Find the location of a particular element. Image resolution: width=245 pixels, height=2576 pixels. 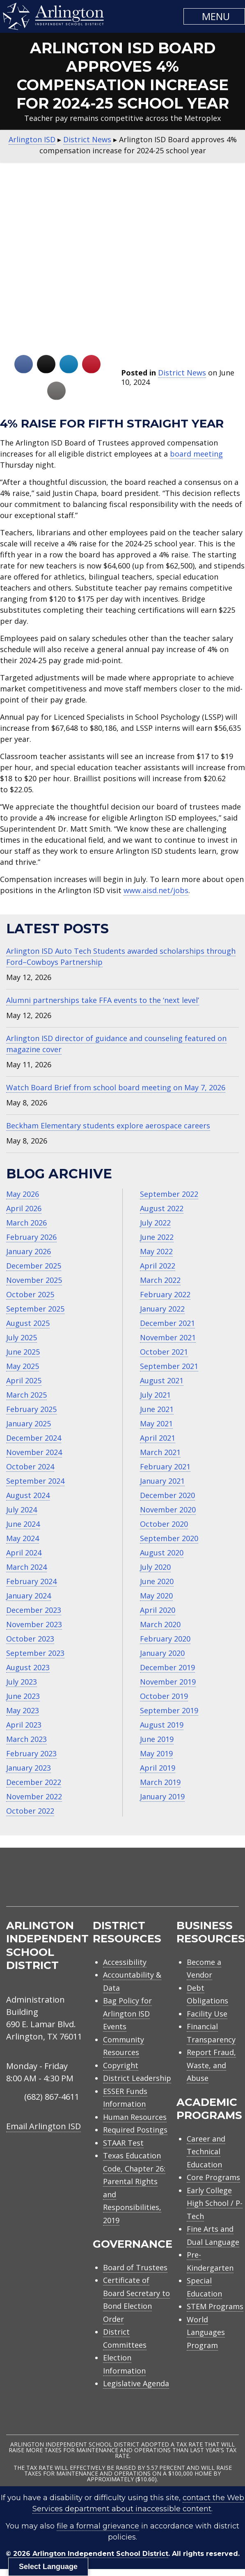

March 2023 is located at coordinates (26, 1739).